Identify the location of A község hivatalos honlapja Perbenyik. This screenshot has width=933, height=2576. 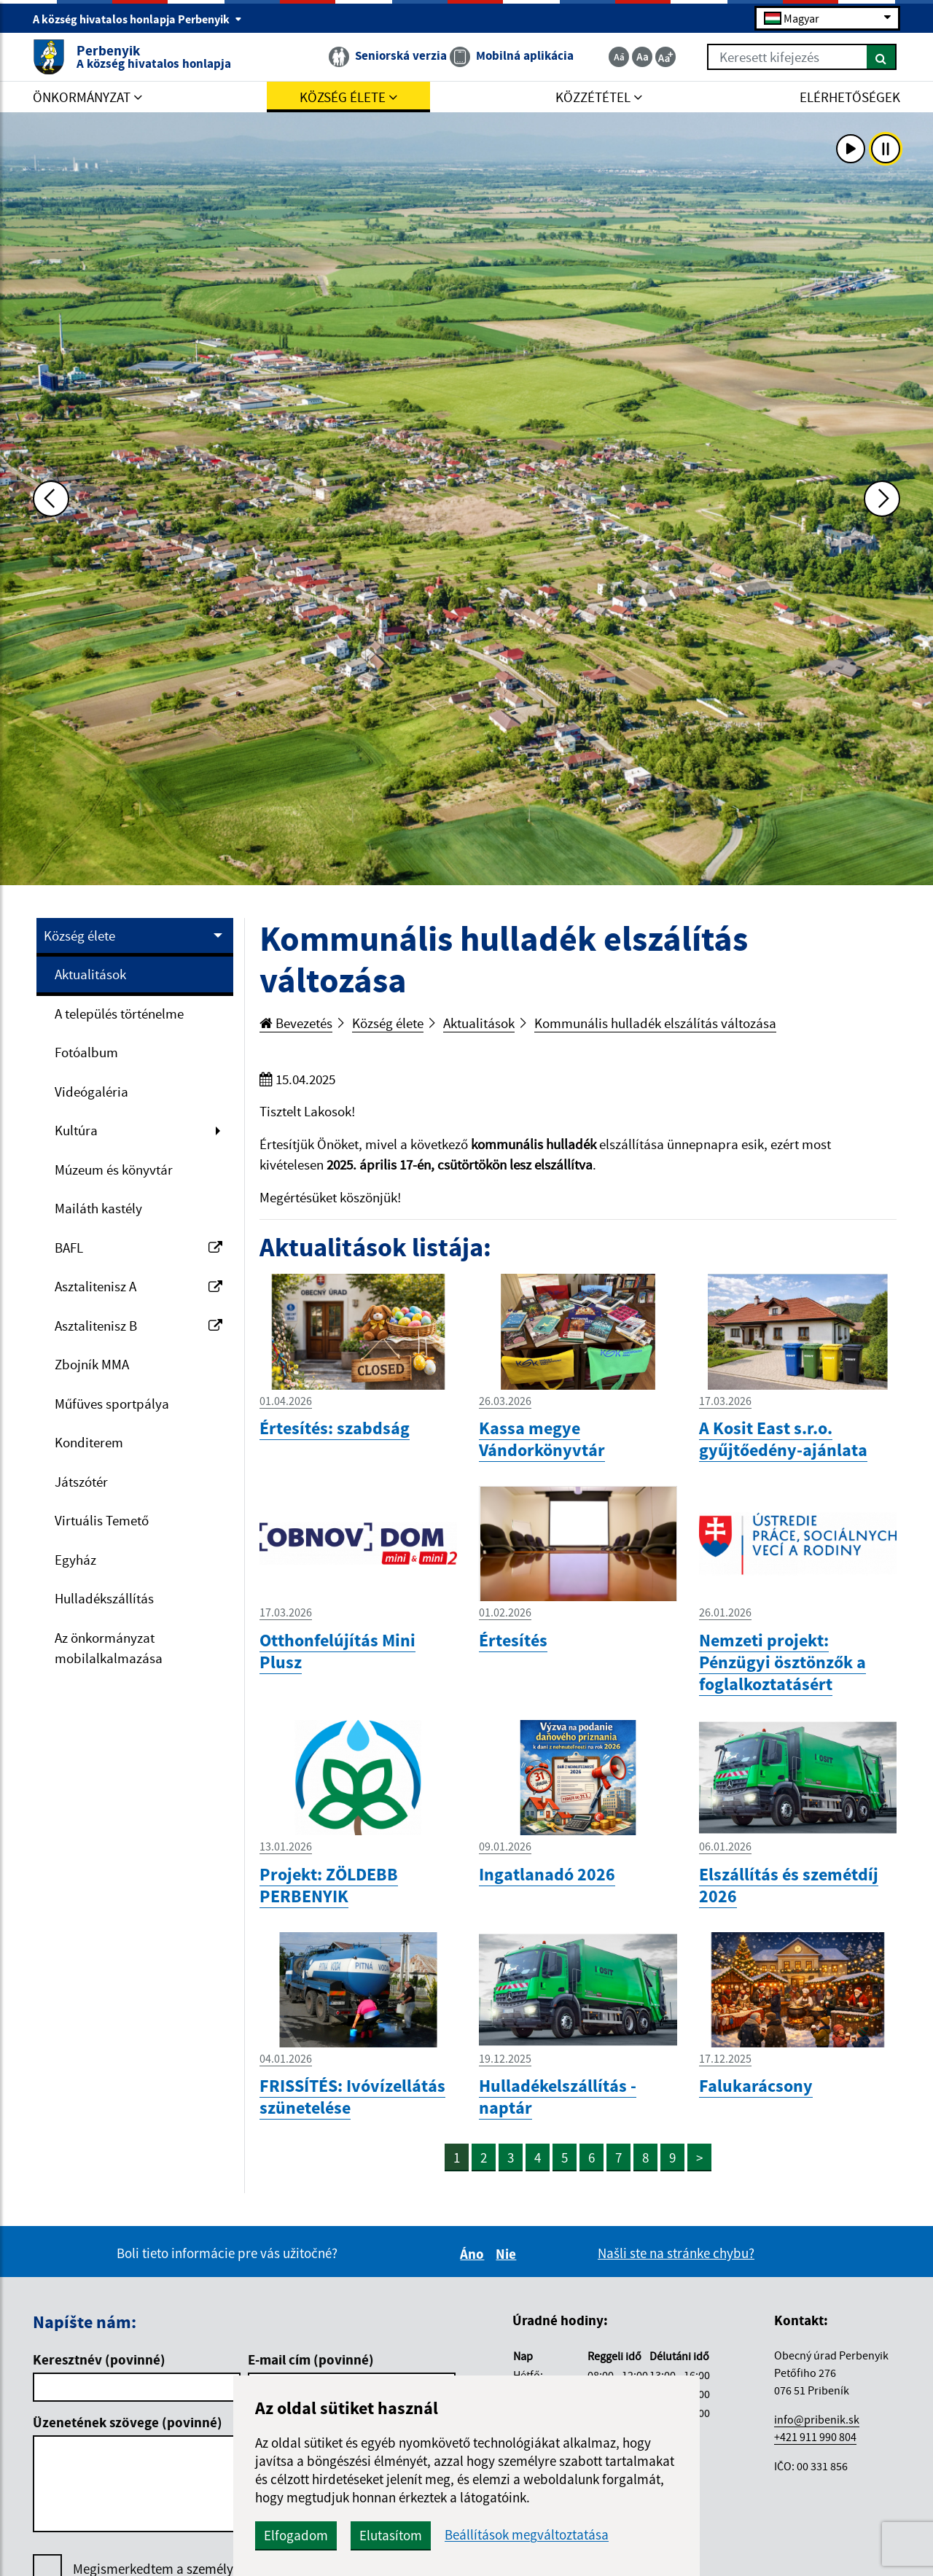
(137, 19).